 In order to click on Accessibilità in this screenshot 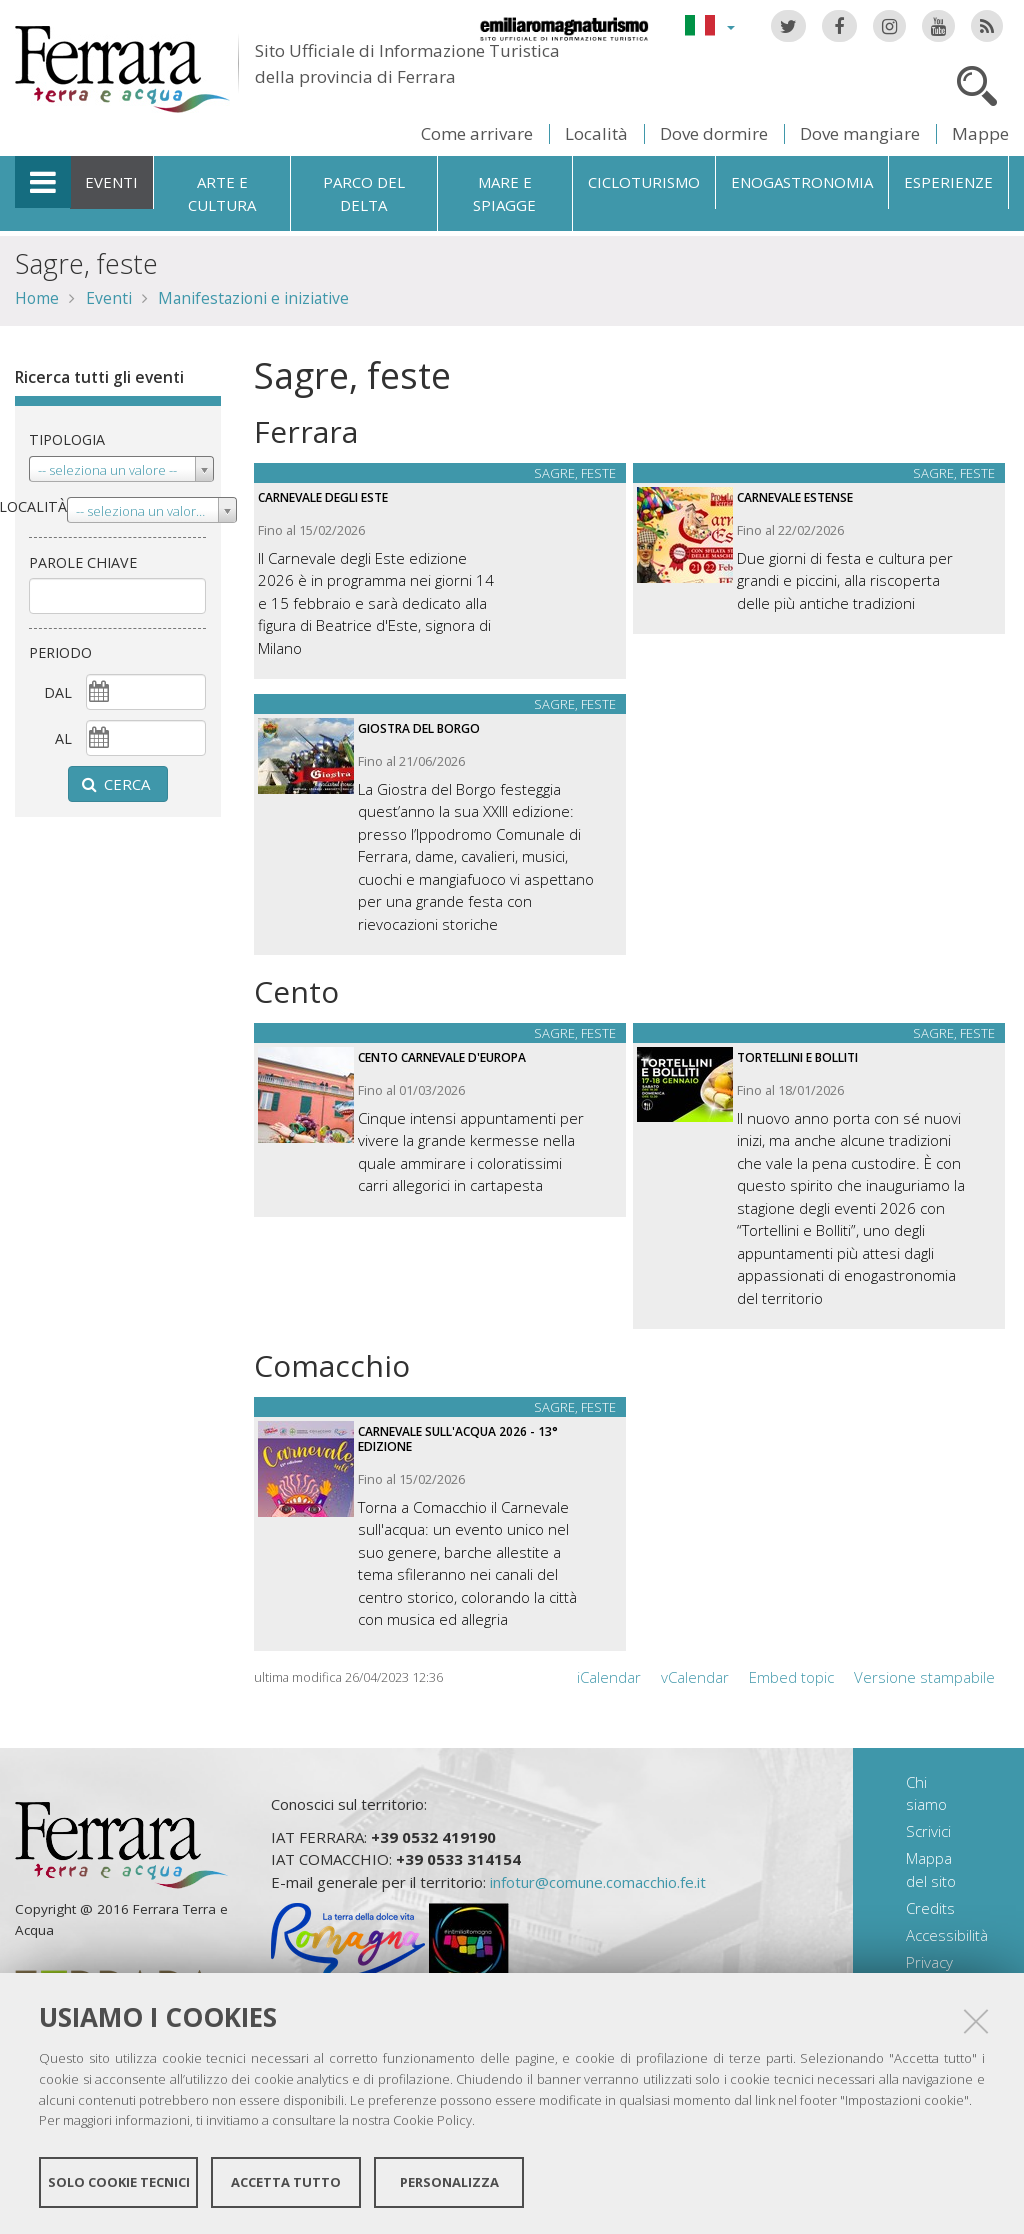, I will do `click(947, 1935)`.